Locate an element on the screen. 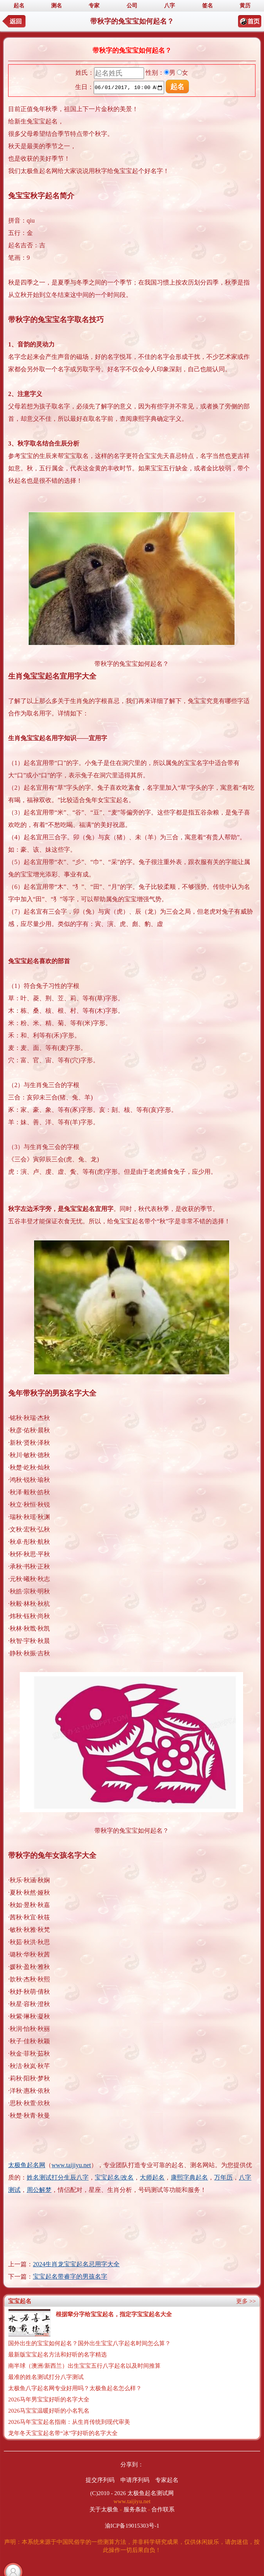  渝ICP备19015303号-1 is located at coordinates (132, 2526).